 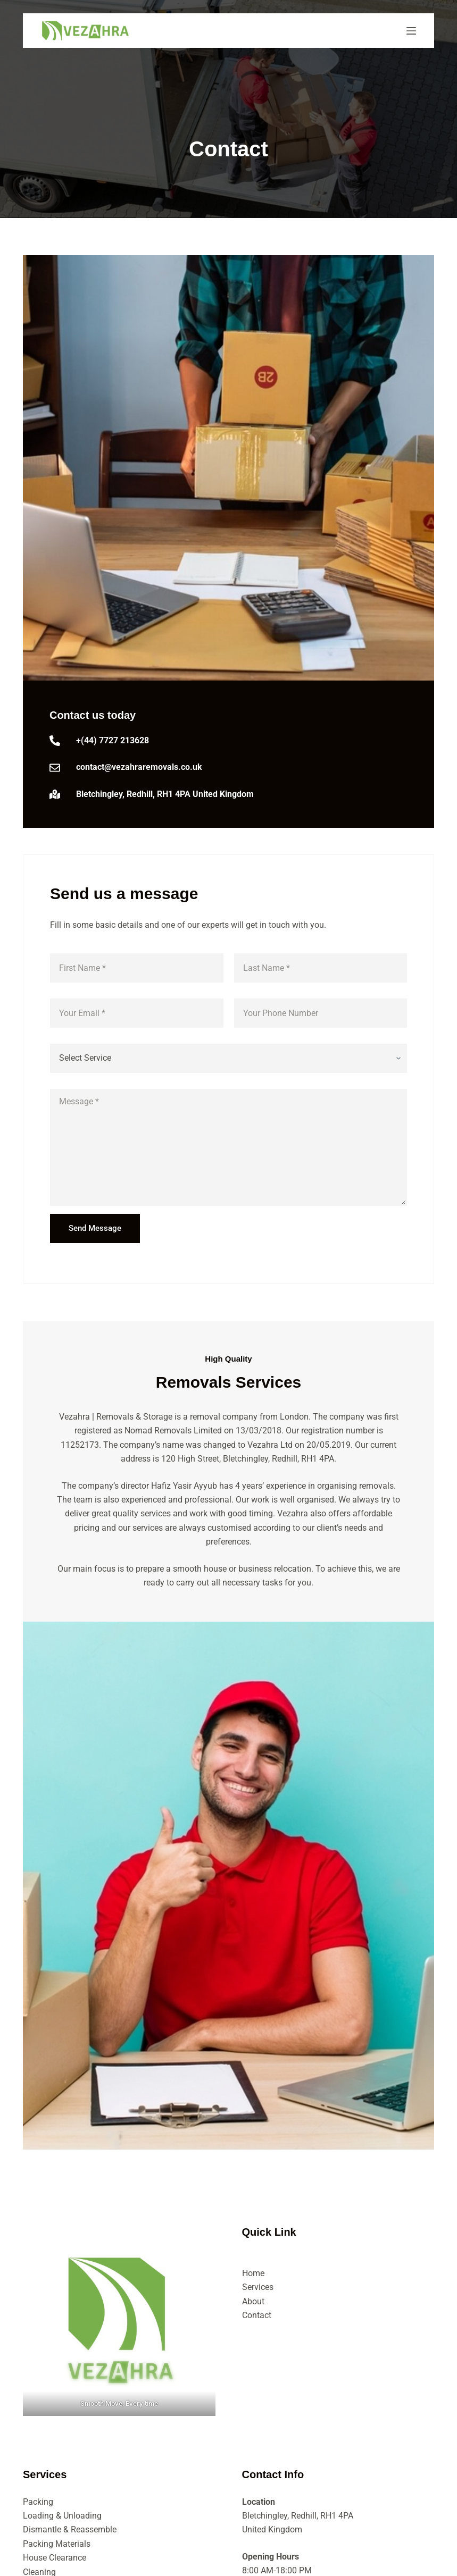 What do you see at coordinates (56, 2544) in the screenshot?
I see `Packing Materials` at bounding box center [56, 2544].